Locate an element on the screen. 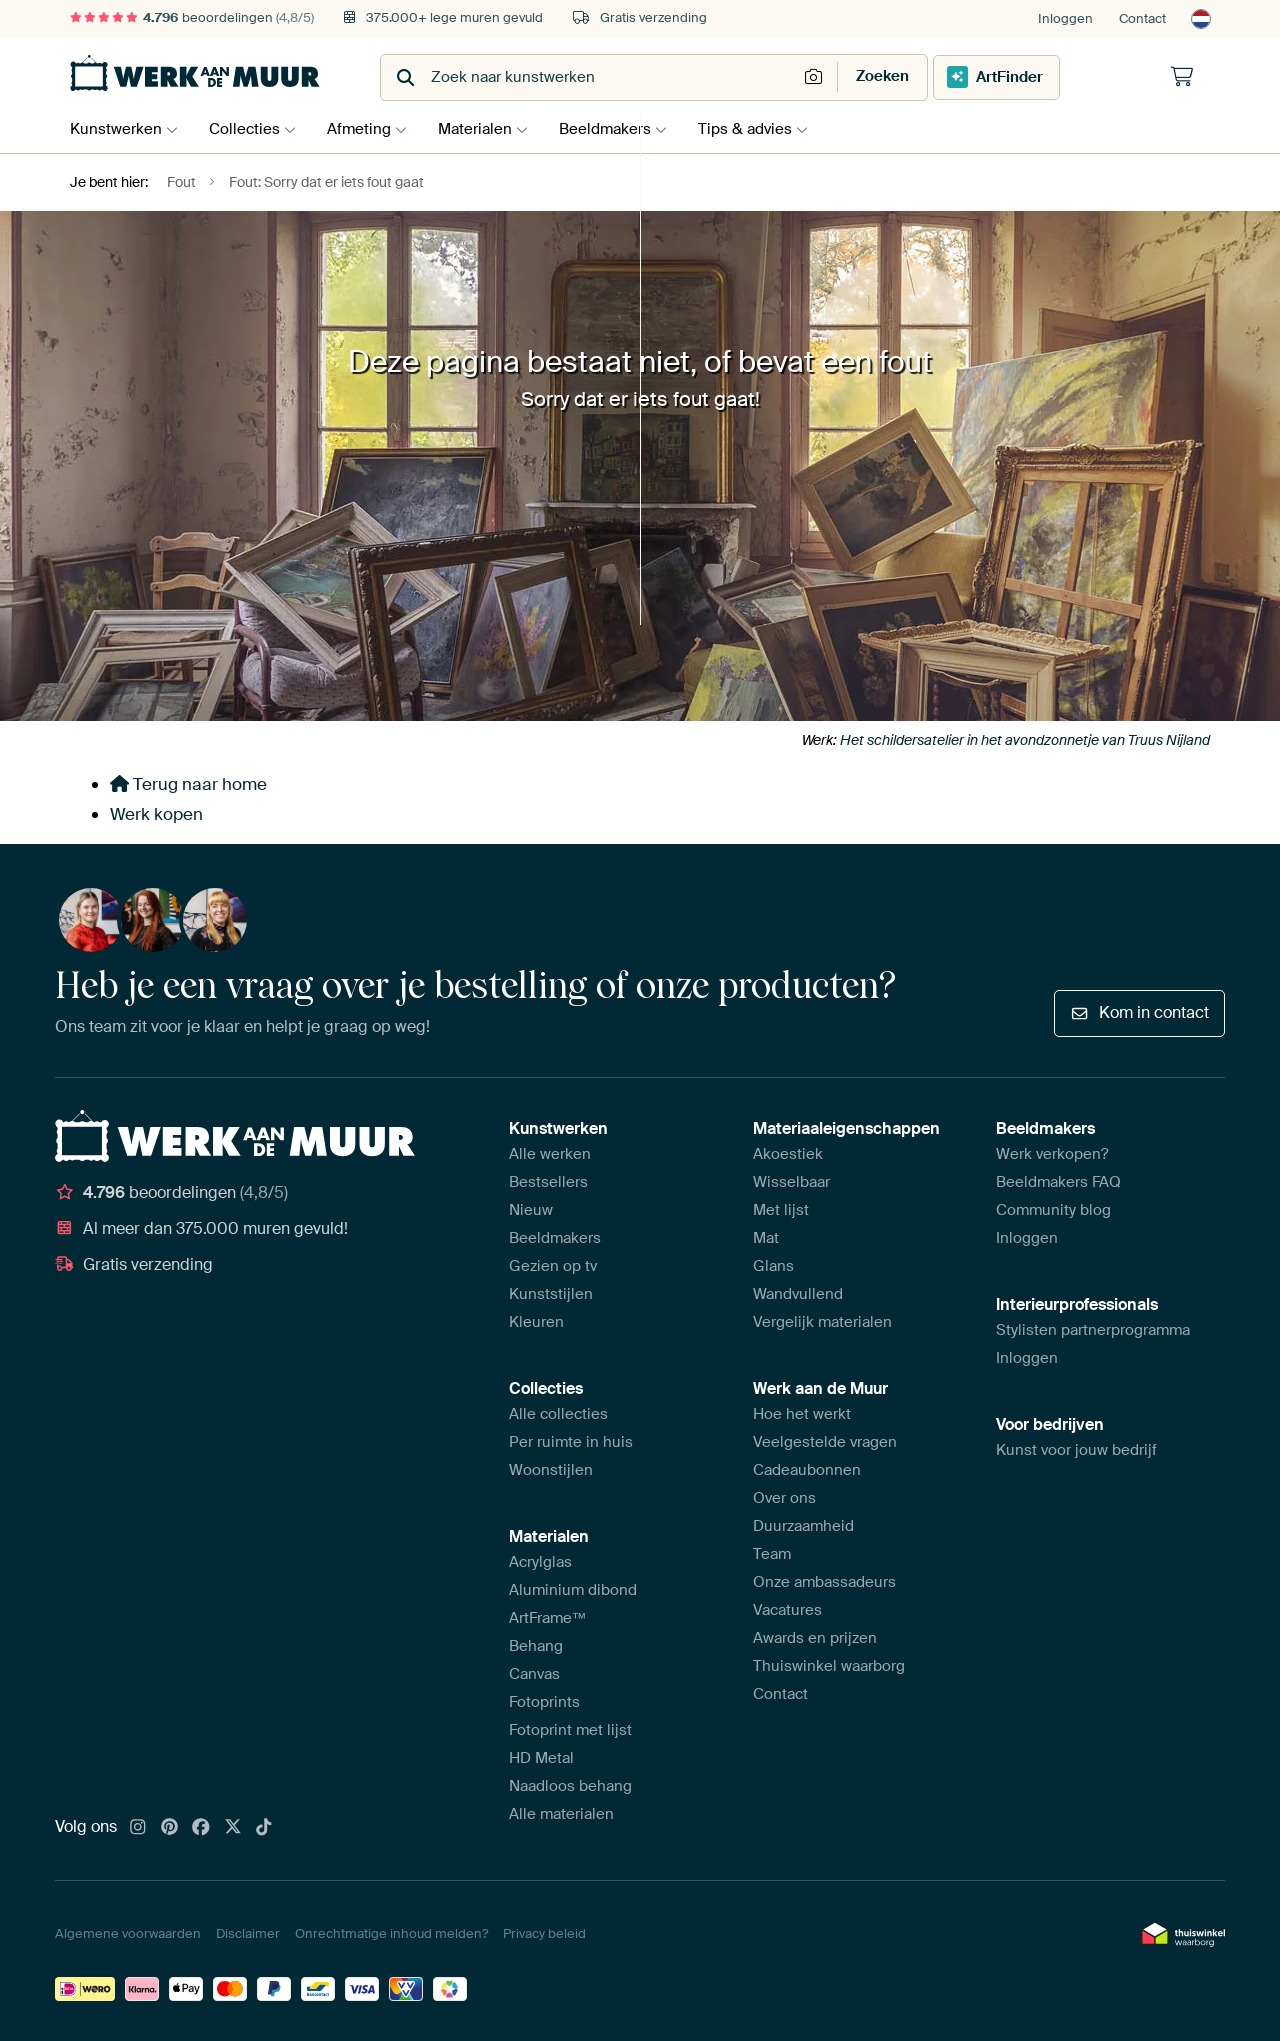  Kunststijlen is located at coordinates (551, 1294).